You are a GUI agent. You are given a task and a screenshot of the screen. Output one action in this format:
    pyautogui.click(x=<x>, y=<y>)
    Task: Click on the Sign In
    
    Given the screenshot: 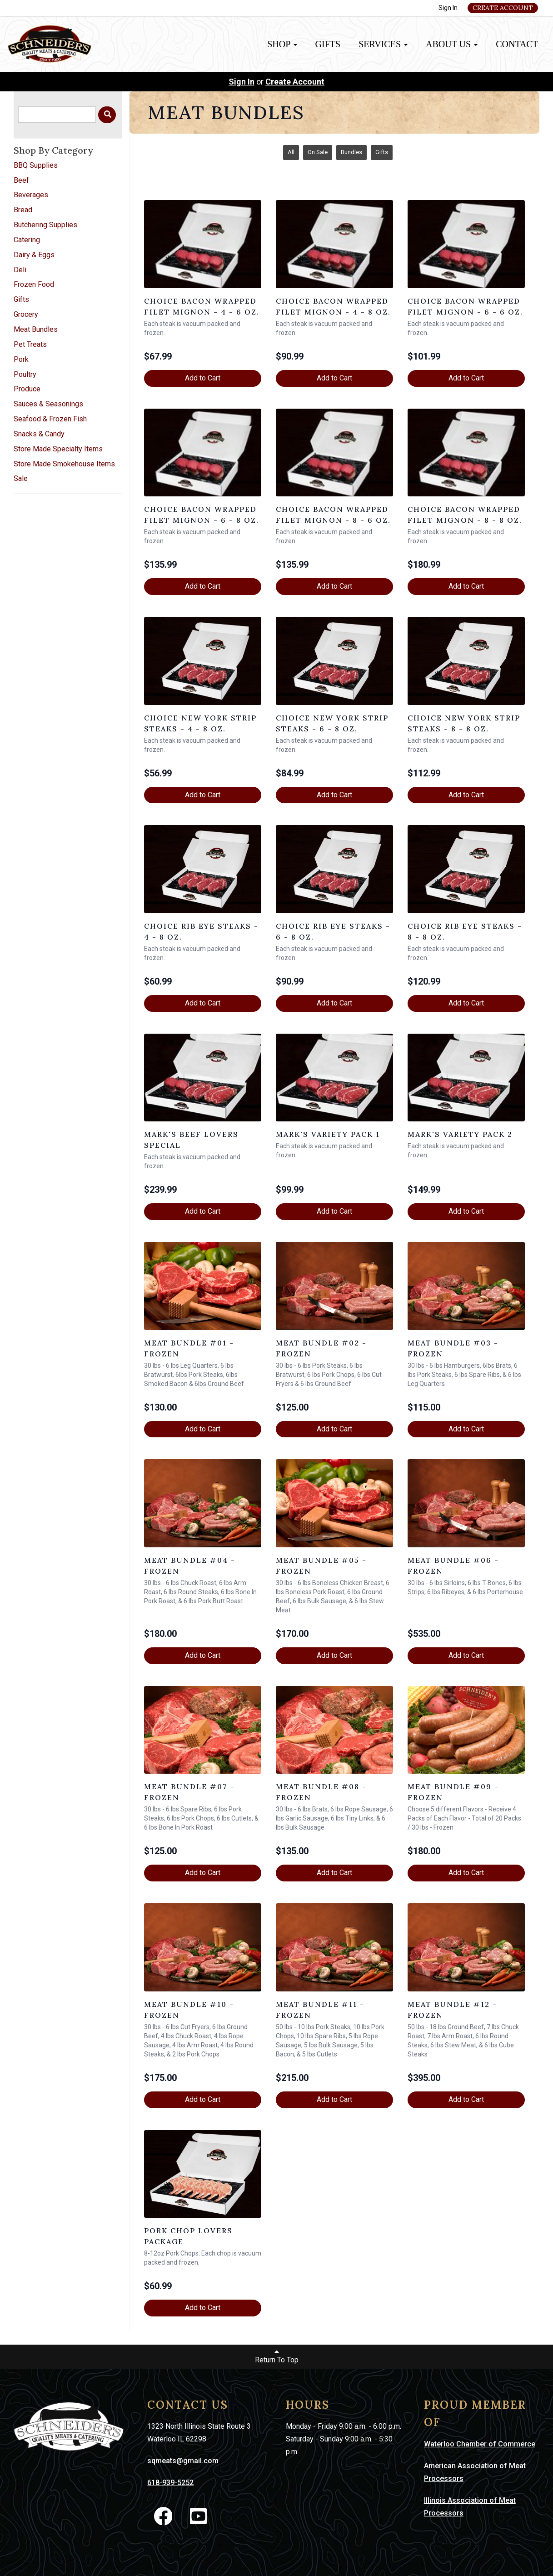 What is the action you would take?
    pyautogui.click(x=448, y=7)
    